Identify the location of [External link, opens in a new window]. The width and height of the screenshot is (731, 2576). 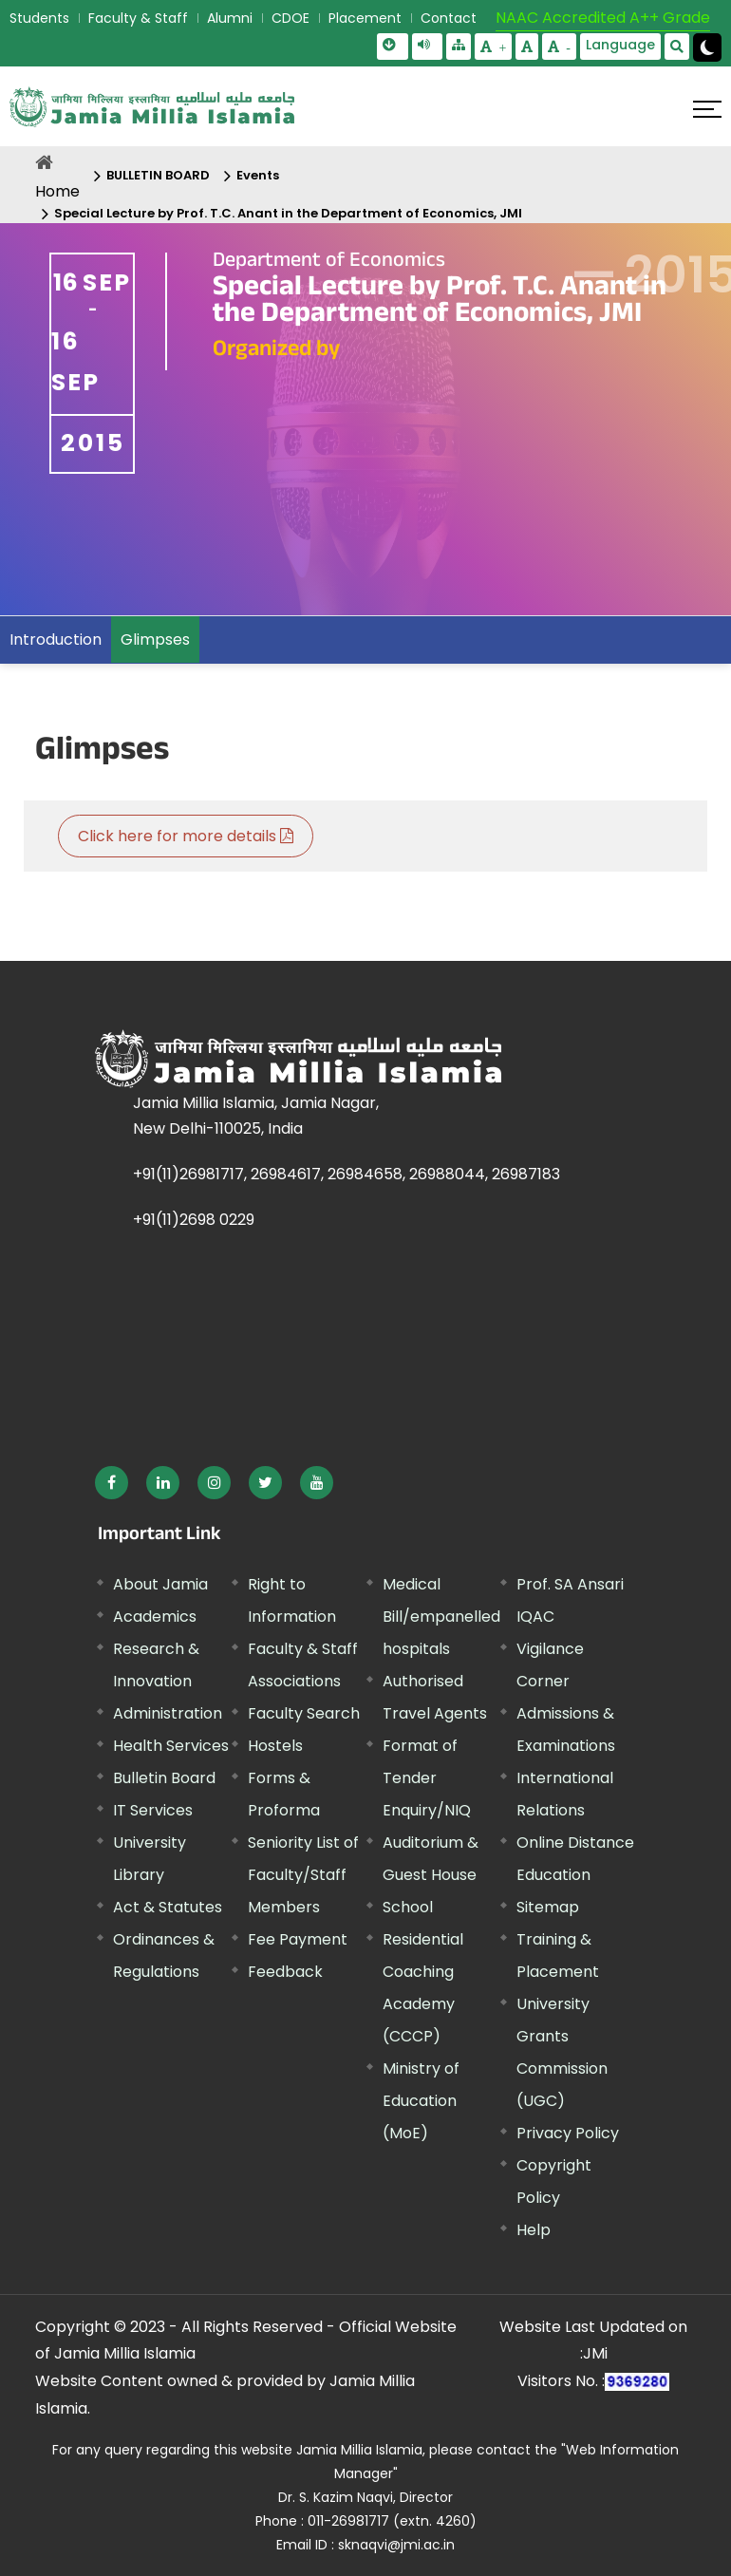
(111, 1482).